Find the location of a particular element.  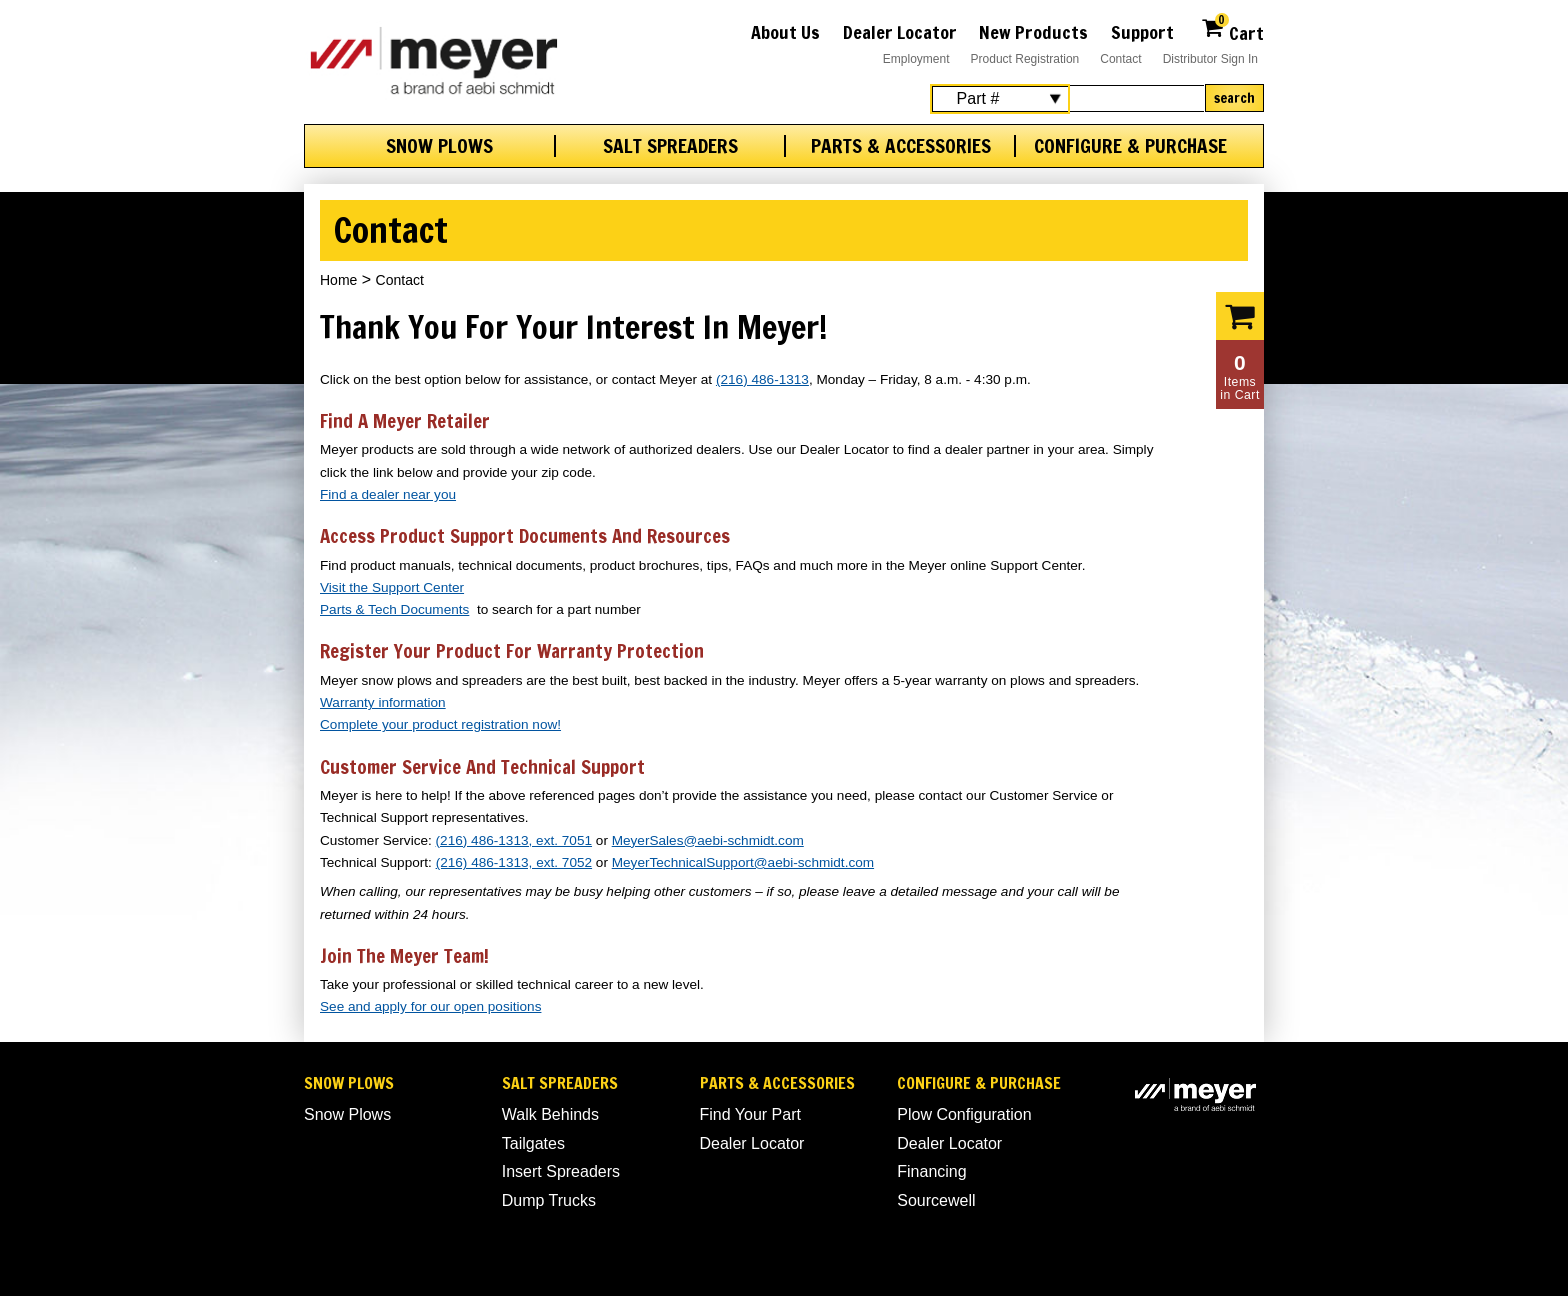

Cart is located at coordinates (1232, 30).